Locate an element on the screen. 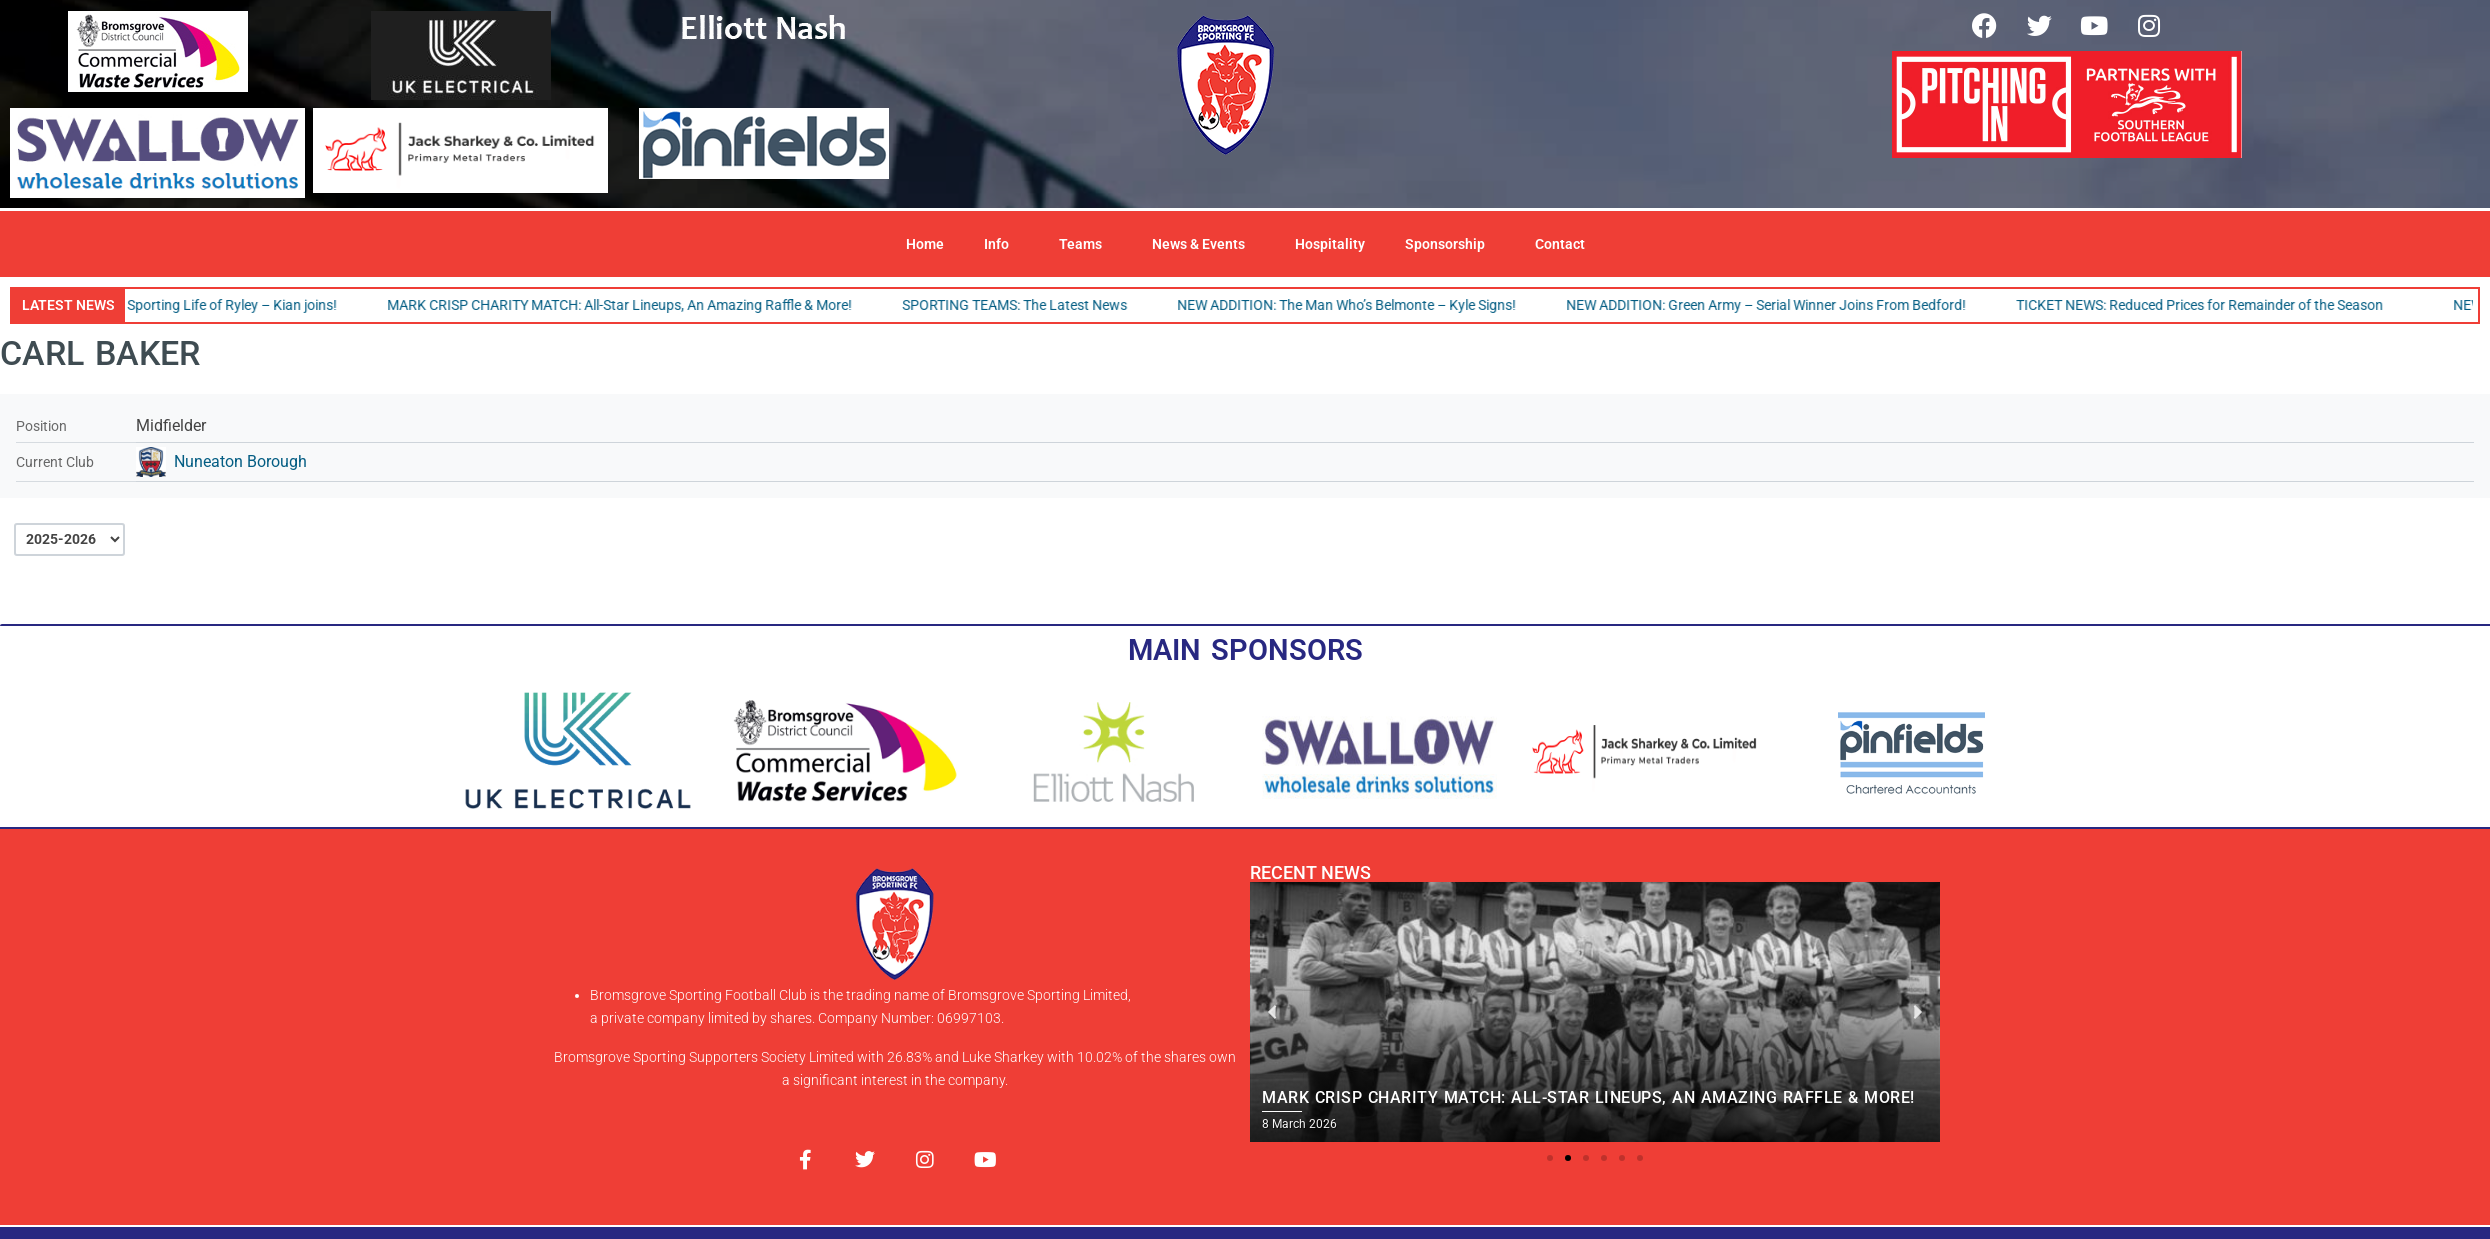  NEW ADDITION: Green Army – Serial Winner Joins From Bedford! is located at coordinates (1777, 305).